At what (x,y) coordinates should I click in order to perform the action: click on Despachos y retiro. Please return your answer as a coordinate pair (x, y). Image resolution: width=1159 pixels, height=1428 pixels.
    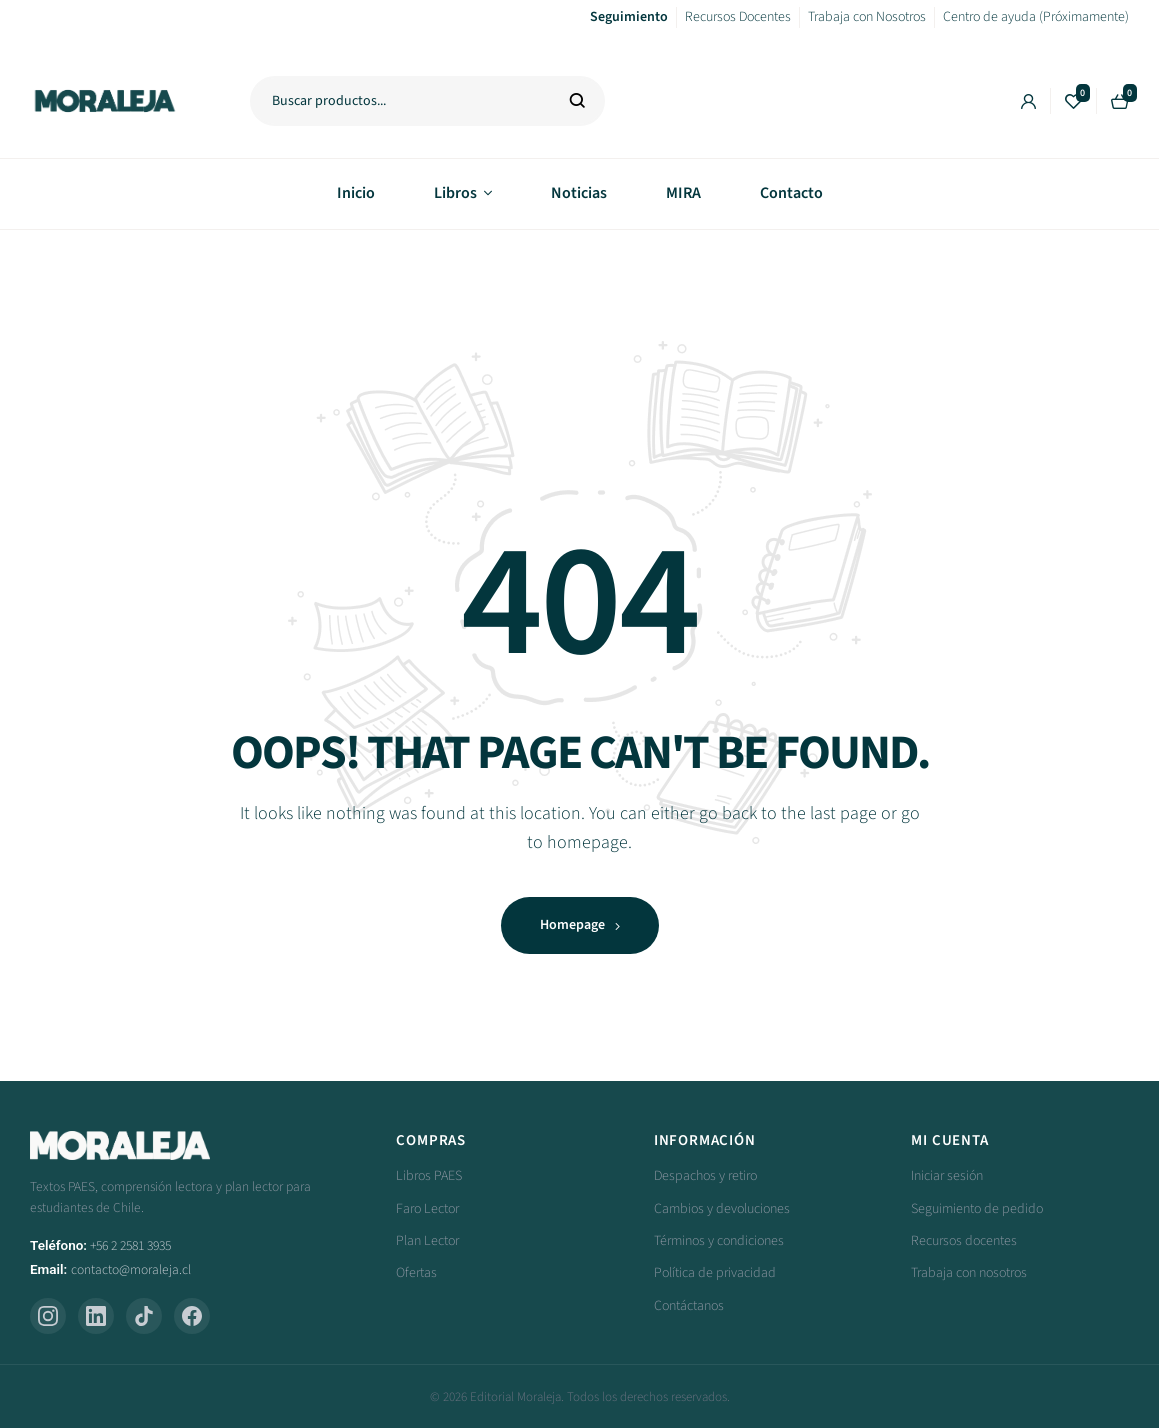
    Looking at the image, I should click on (705, 1176).